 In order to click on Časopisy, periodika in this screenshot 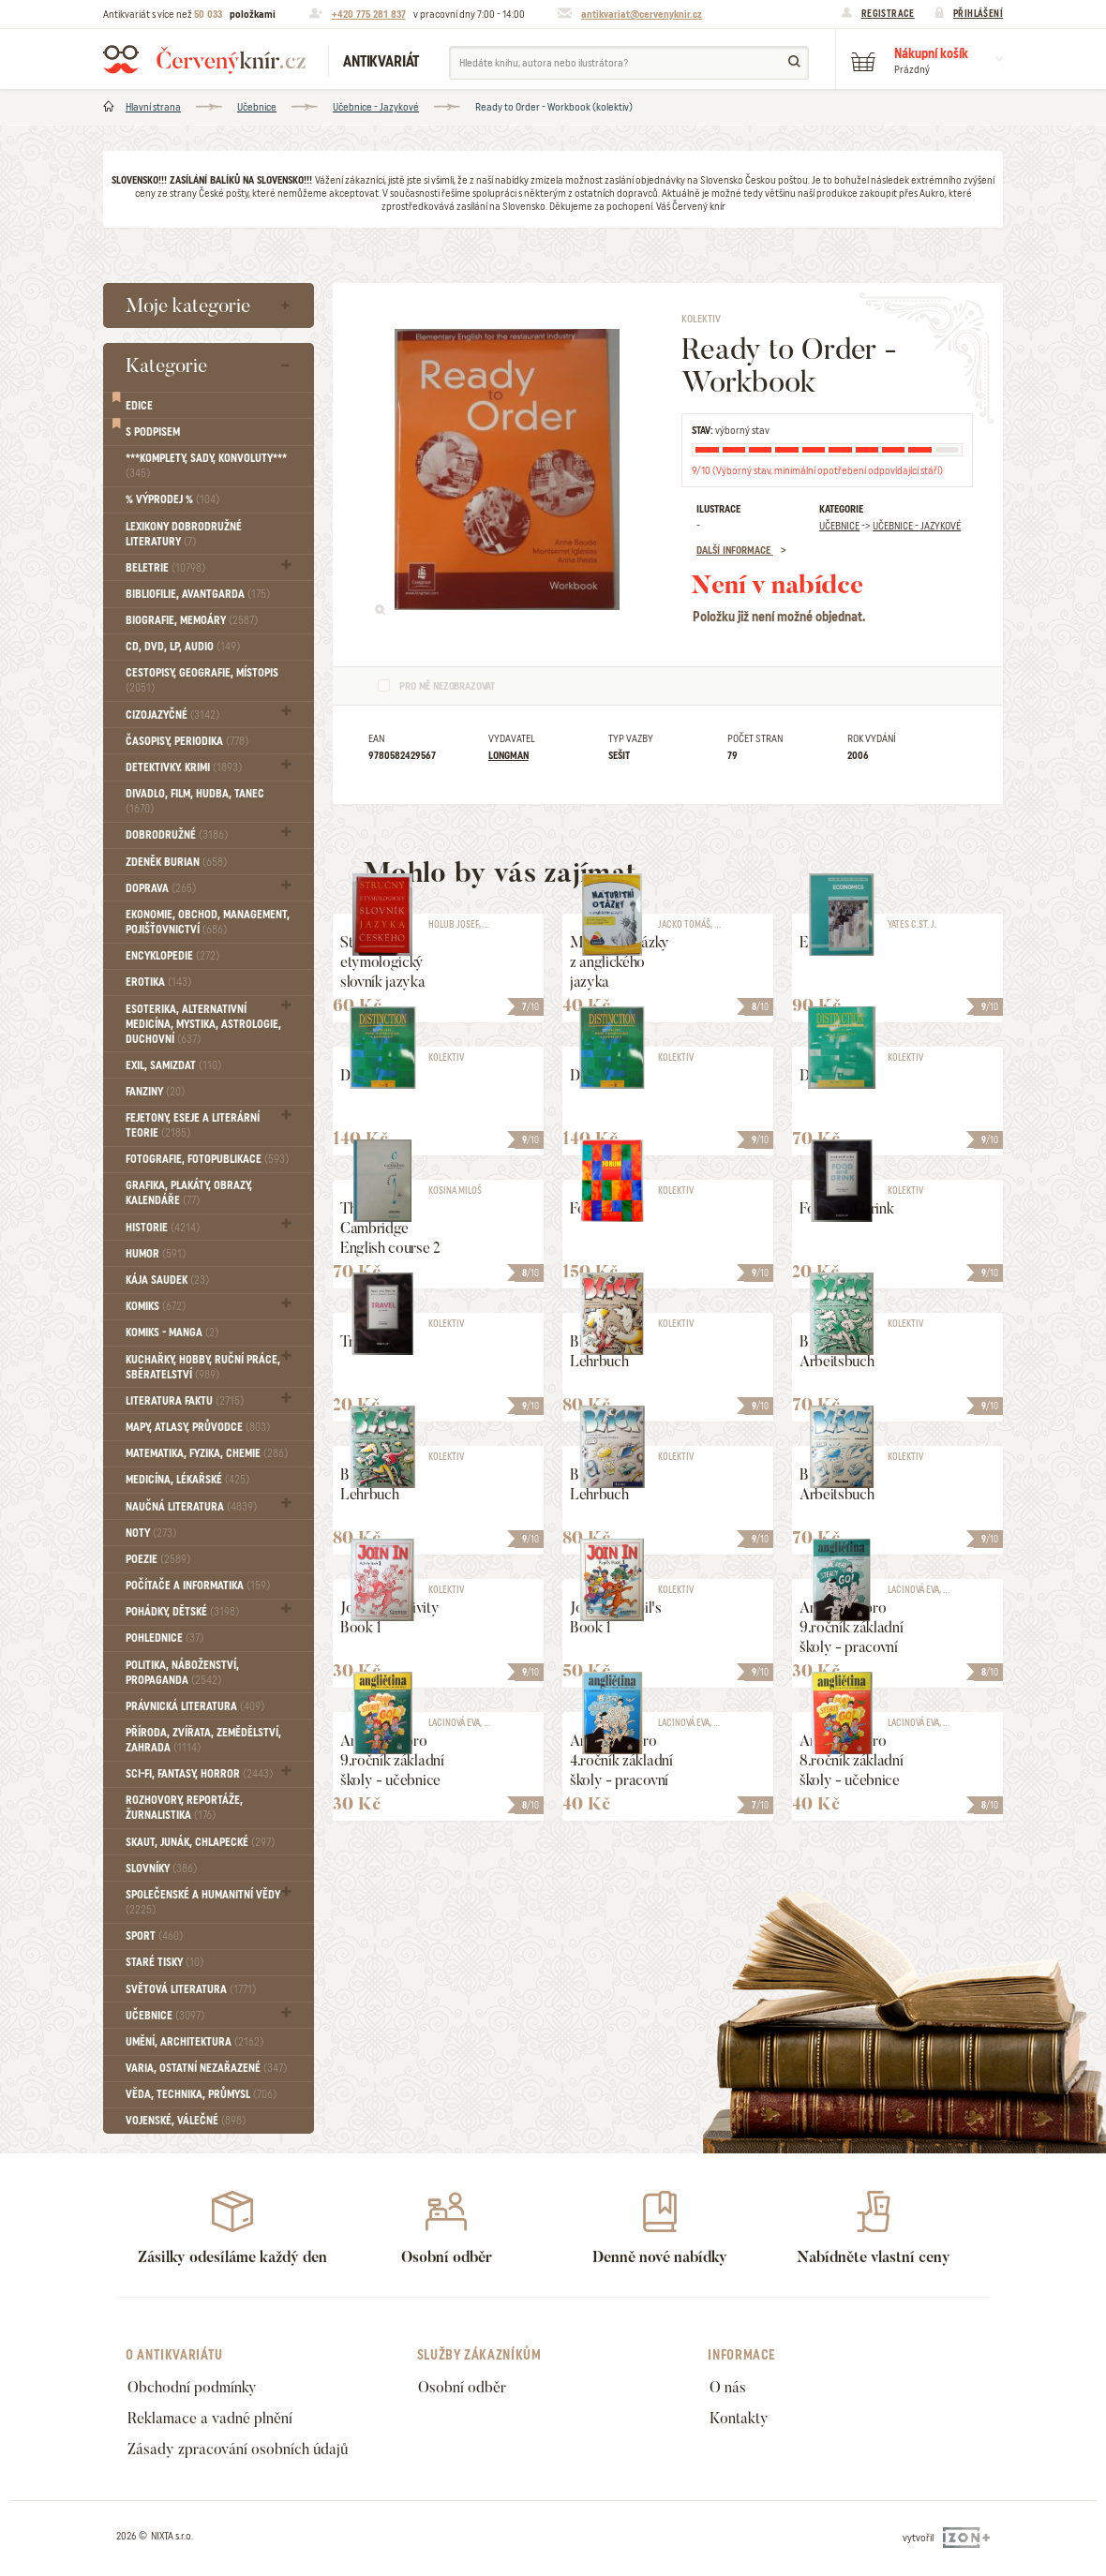, I will do `click(187, 741)`.